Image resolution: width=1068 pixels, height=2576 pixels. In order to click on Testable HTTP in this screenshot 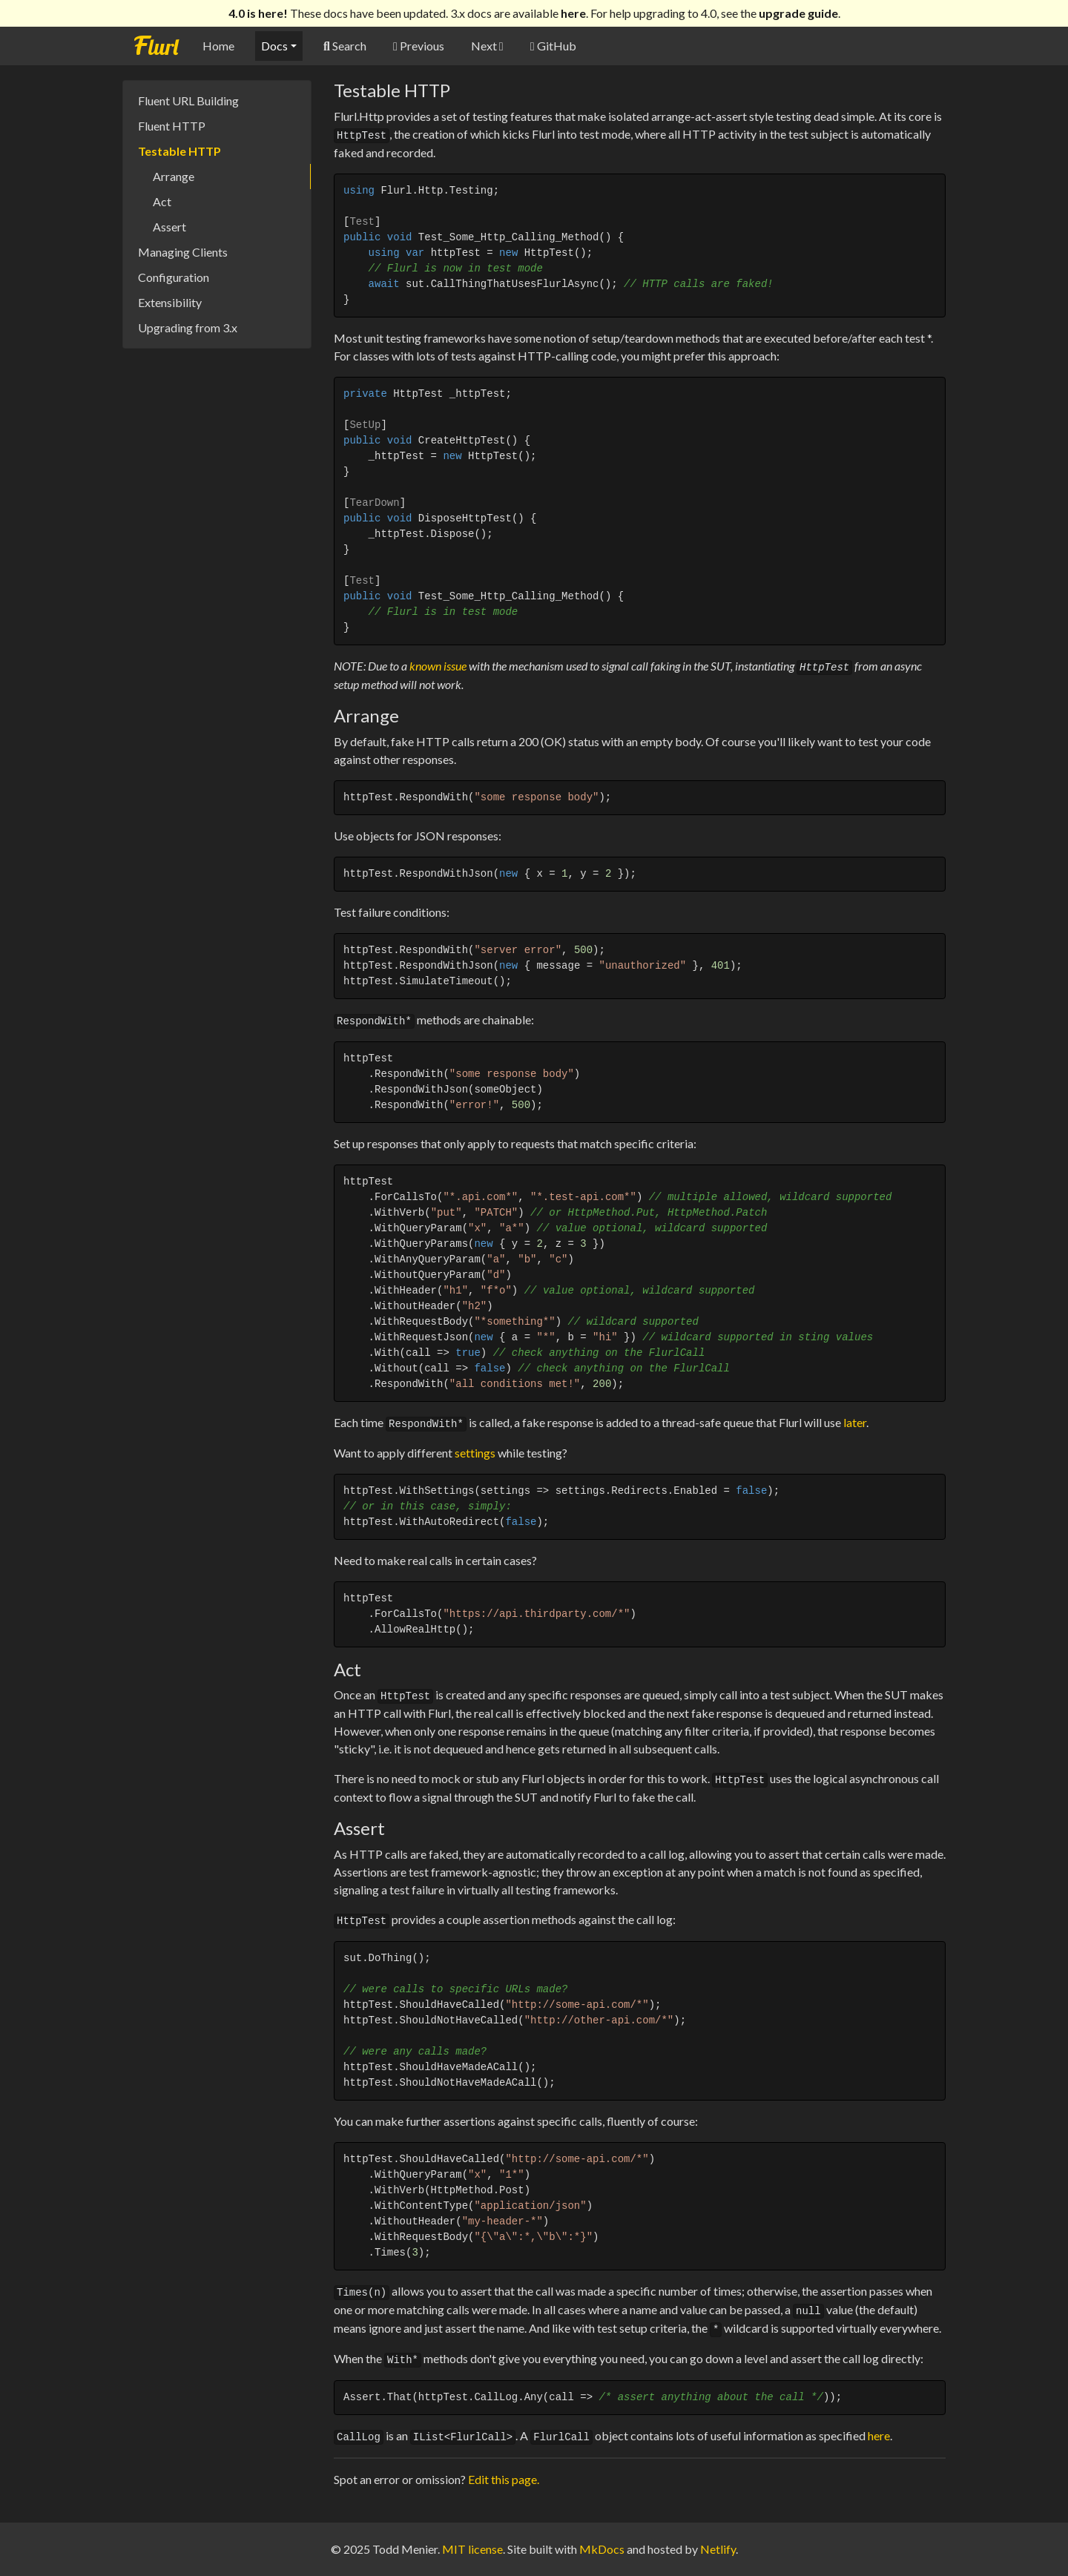, I will do `click(179, 151)`.